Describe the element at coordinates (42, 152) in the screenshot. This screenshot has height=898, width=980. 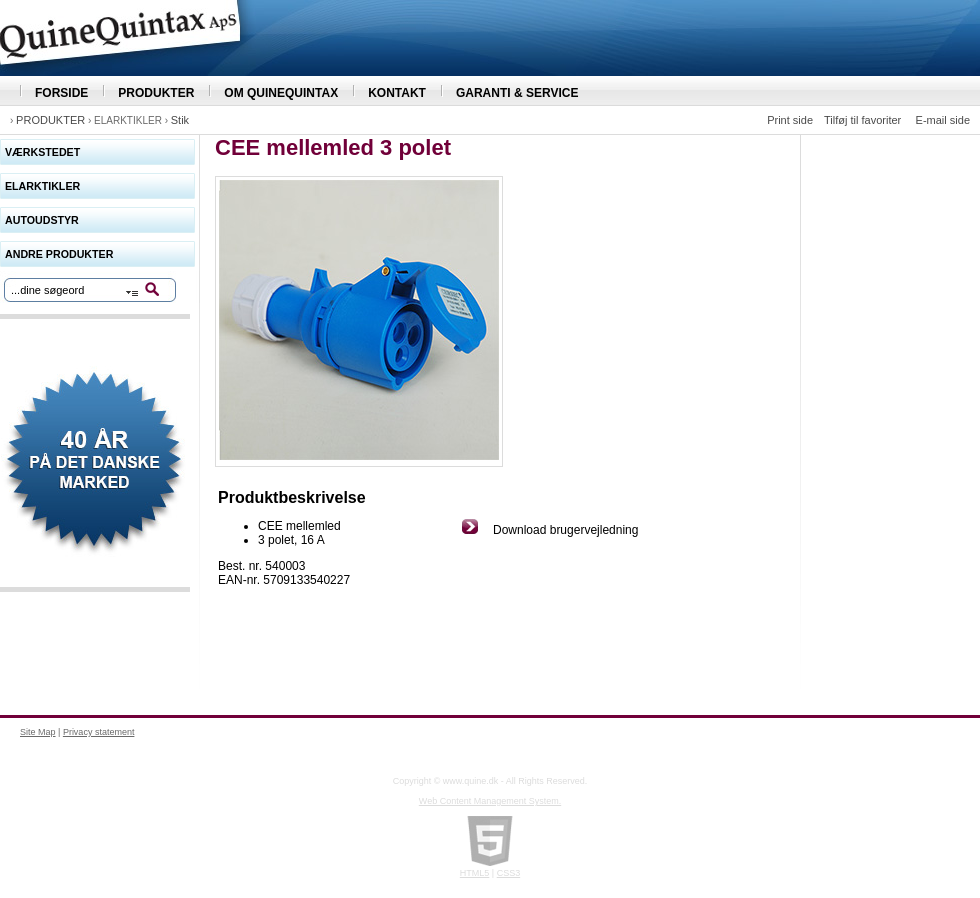
I see `VÆRKSTEDET` at that location.